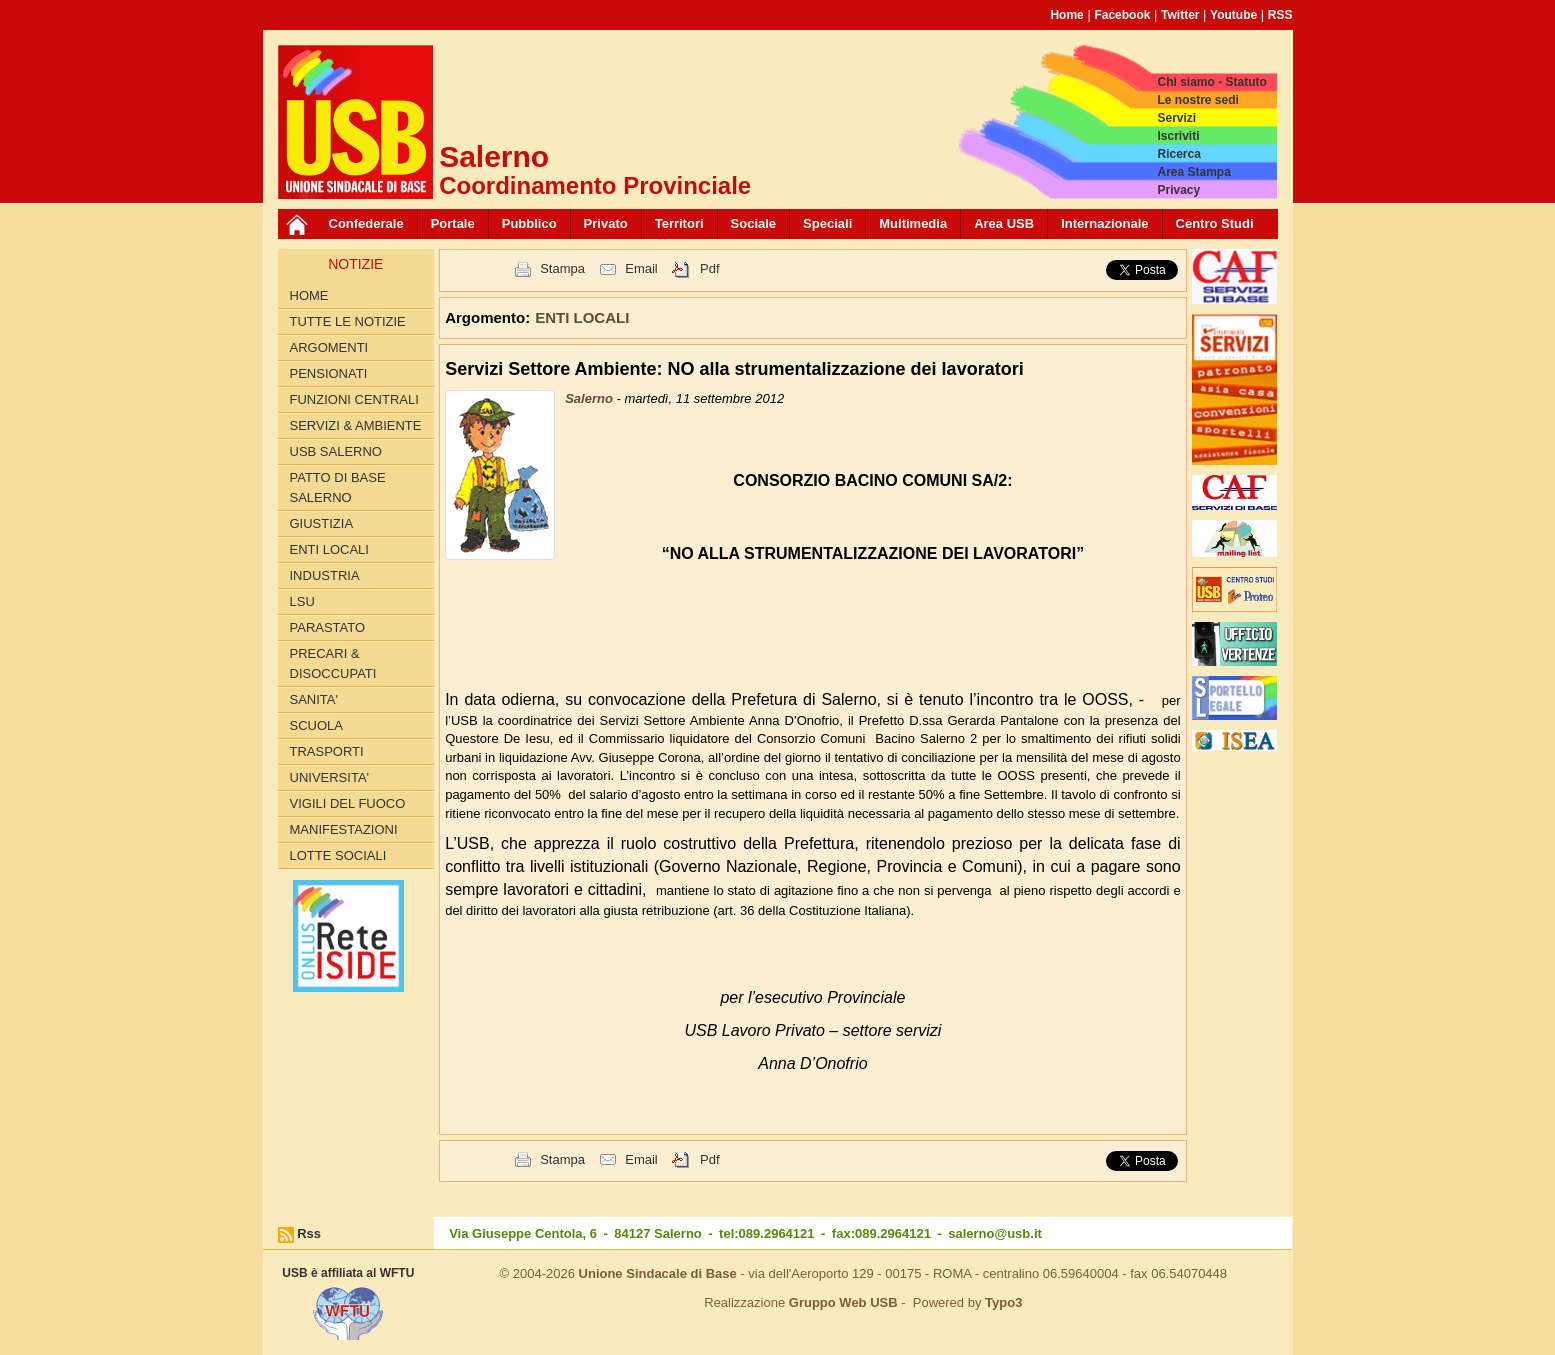 This screenshot has width=1555, height=1355. What do you see at coordinates (329, 549) in the screenshot?
I see `ENTI LOCALI` at bounding box center [329, 549].